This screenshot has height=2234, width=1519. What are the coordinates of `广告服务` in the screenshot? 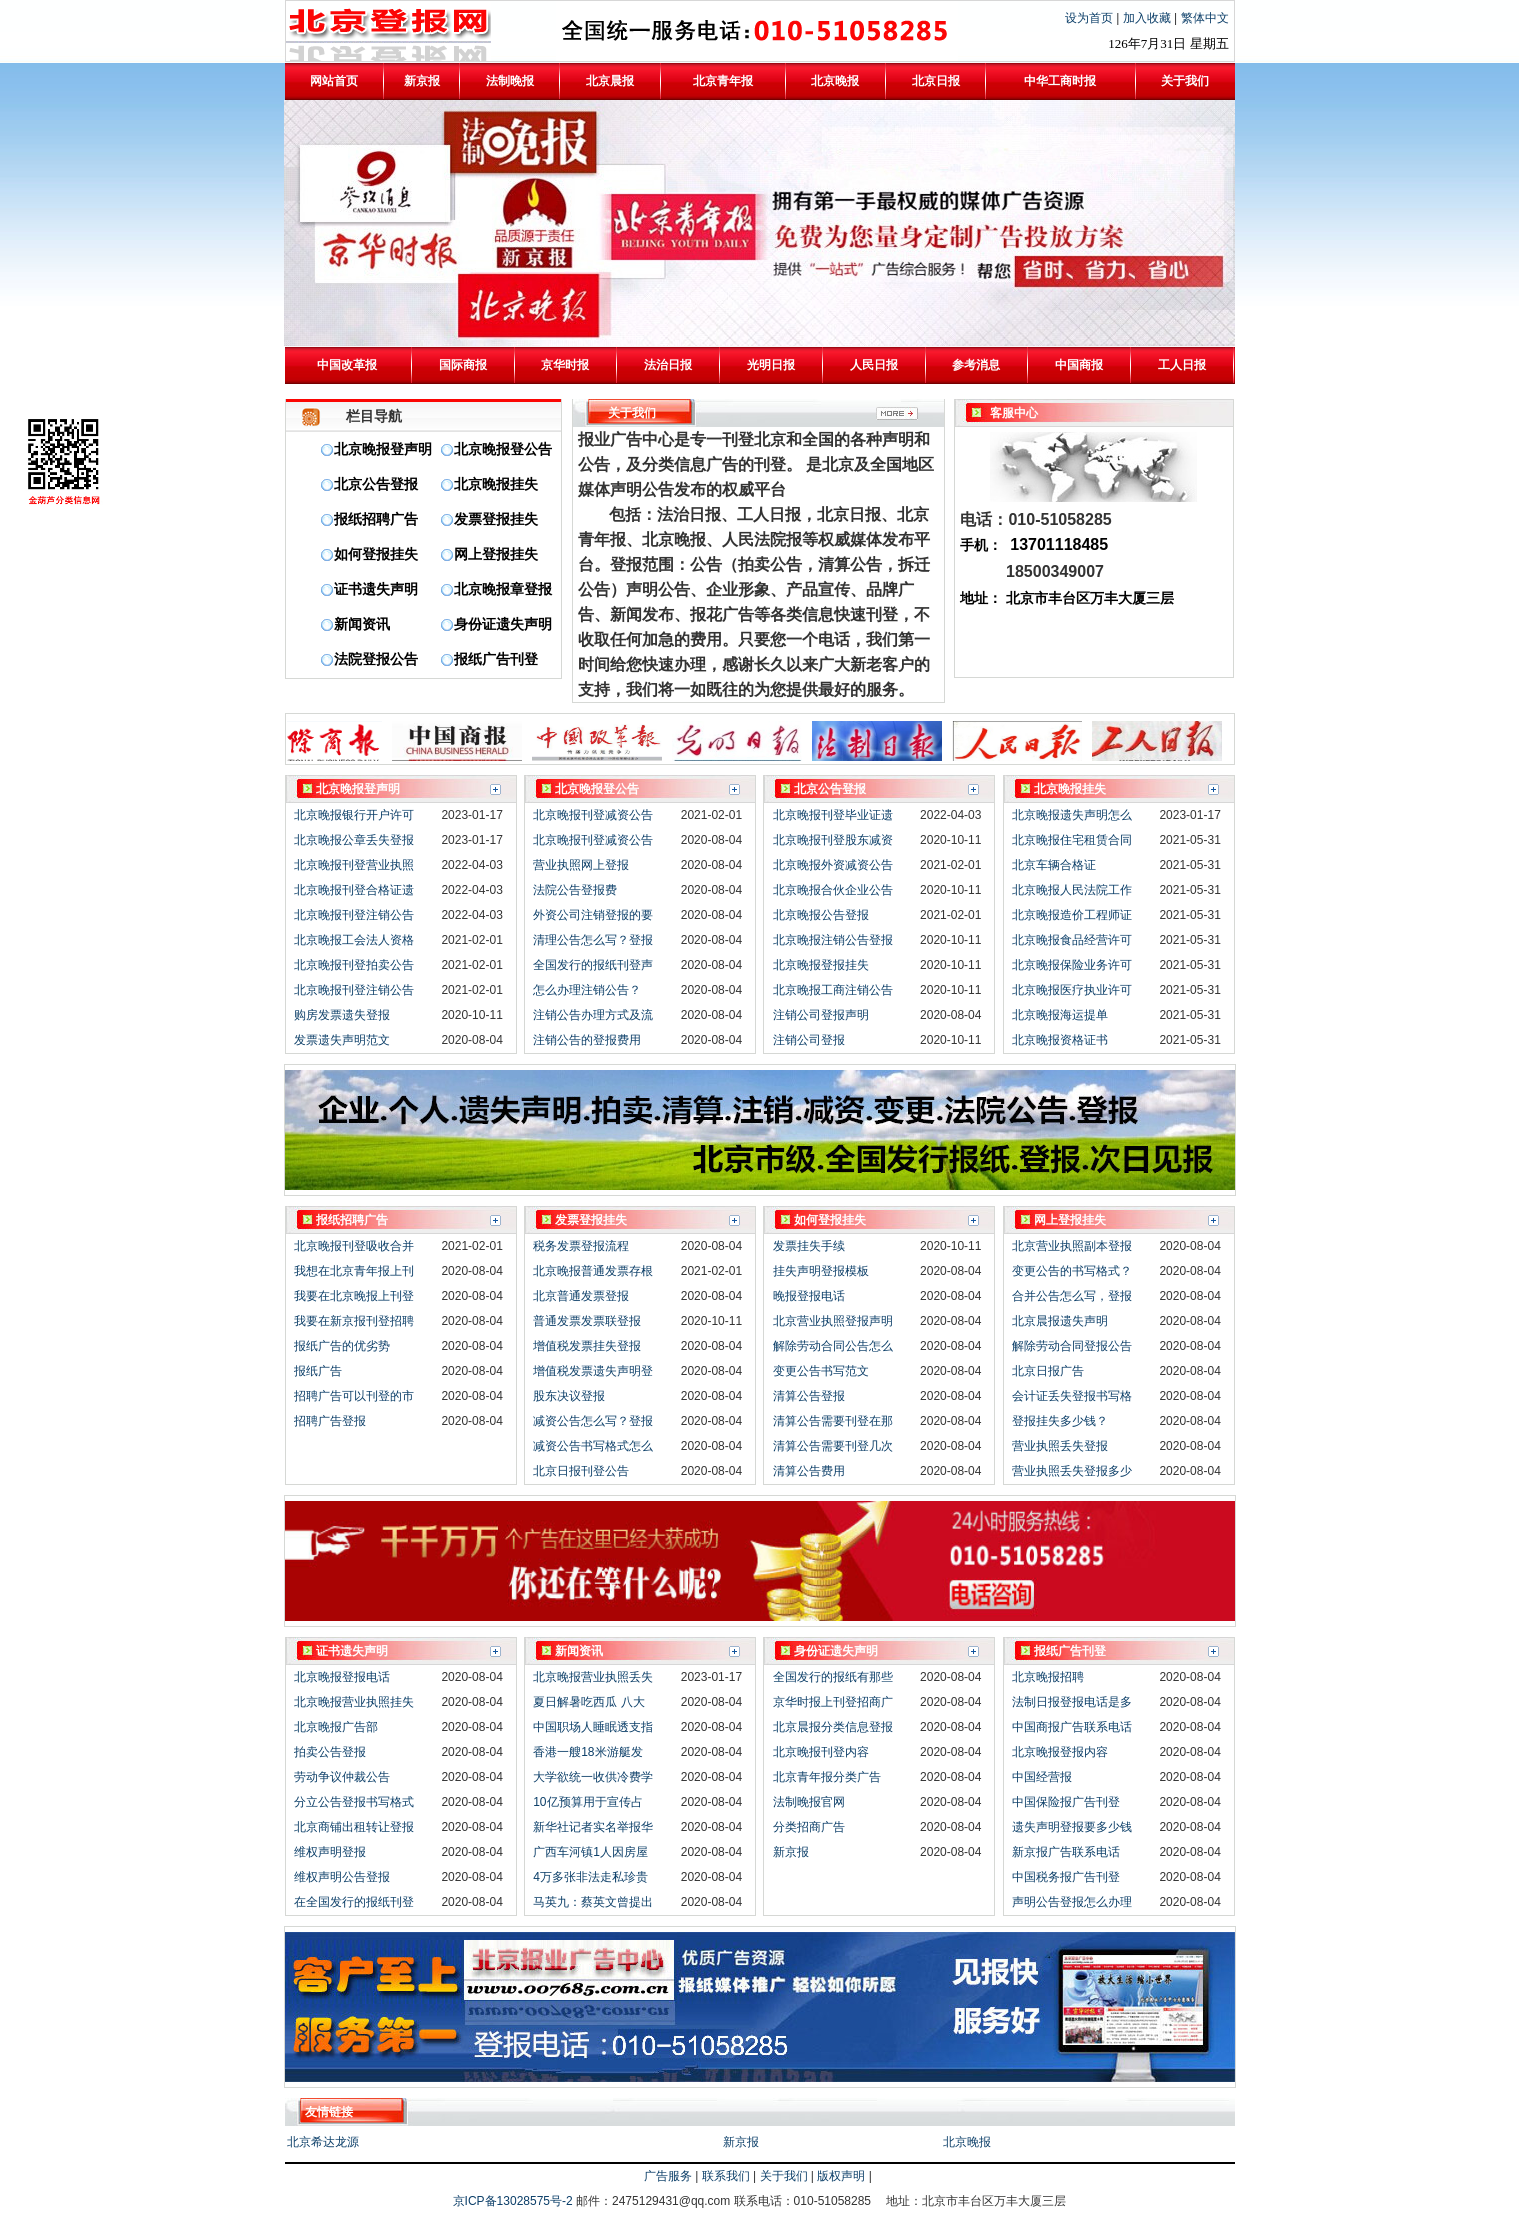 It's located at (668, 2176).